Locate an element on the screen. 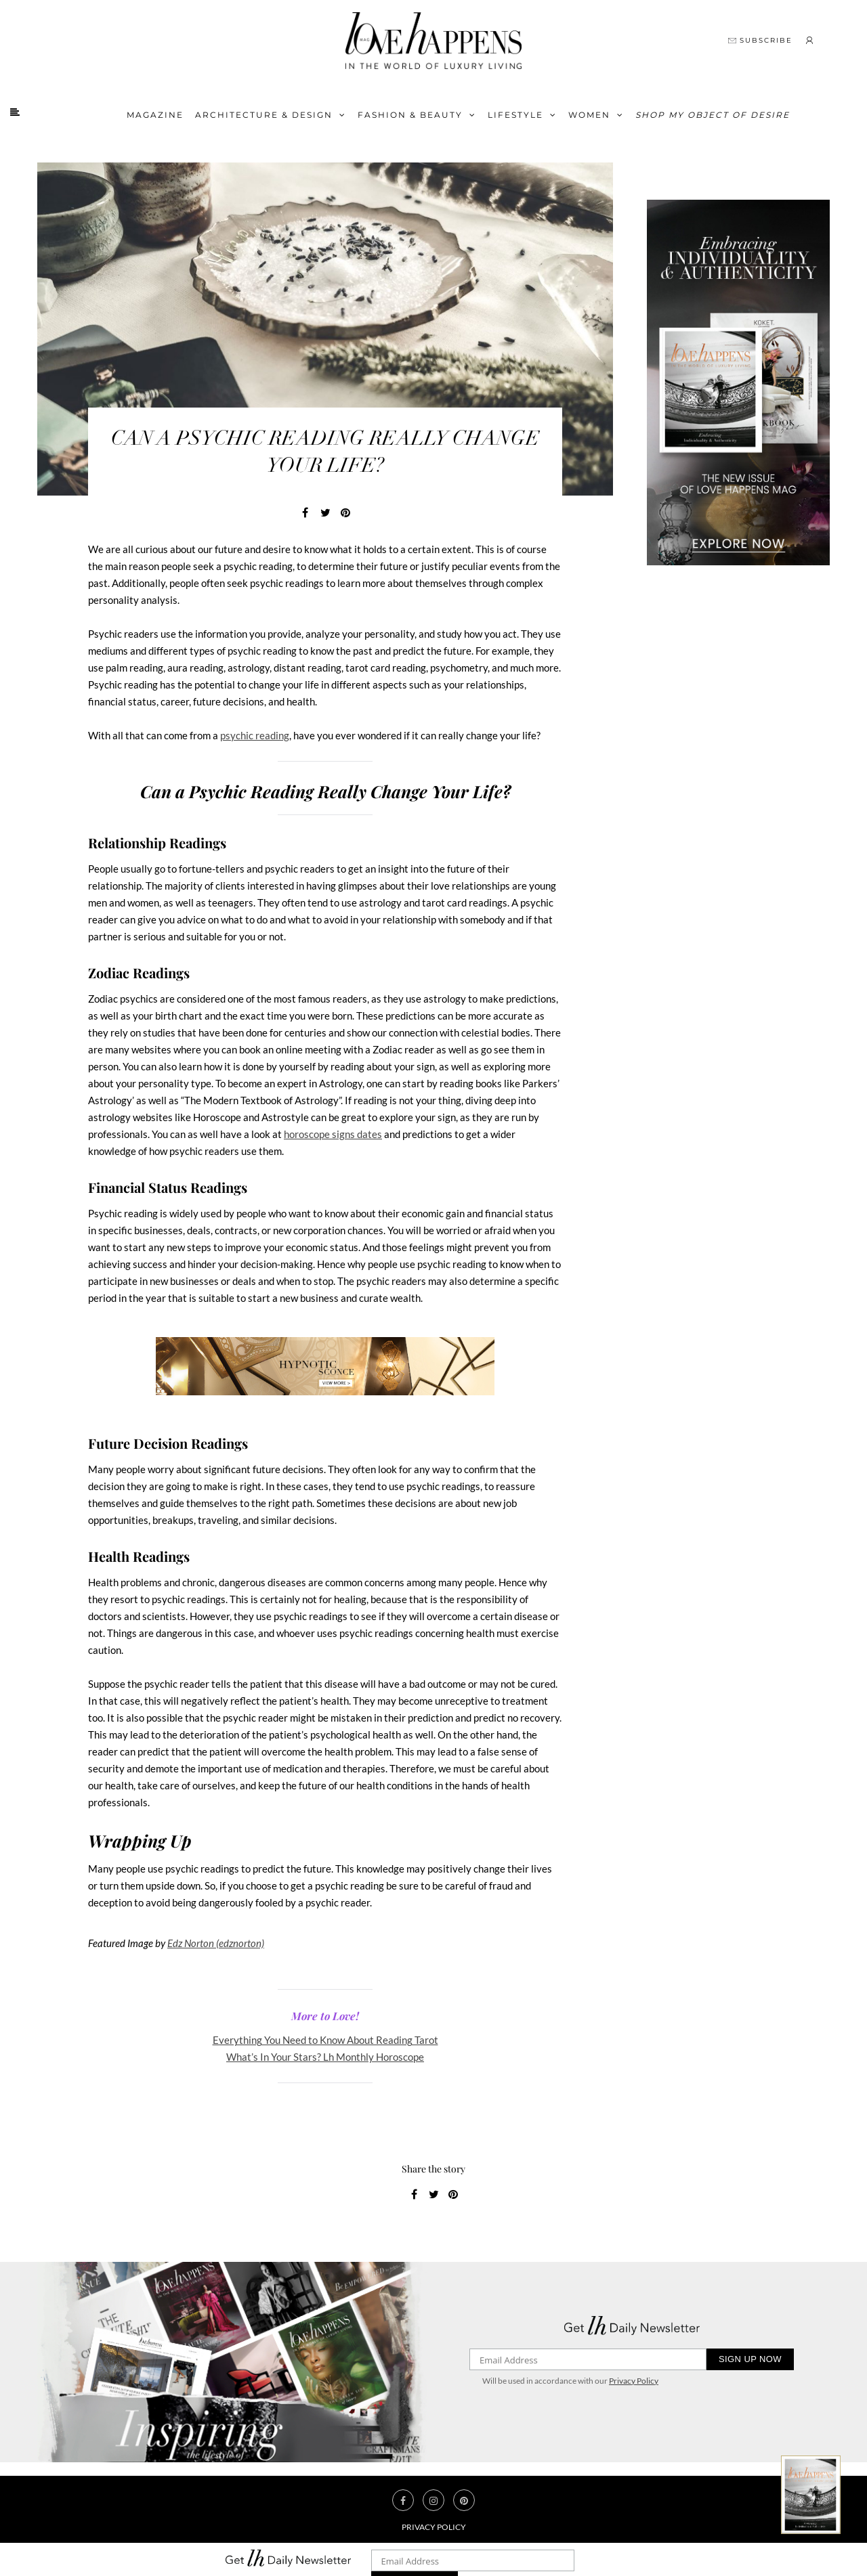 This screenshot has width=867, height=2576. SUBSCRIBE is located at coordinates (760, 40).